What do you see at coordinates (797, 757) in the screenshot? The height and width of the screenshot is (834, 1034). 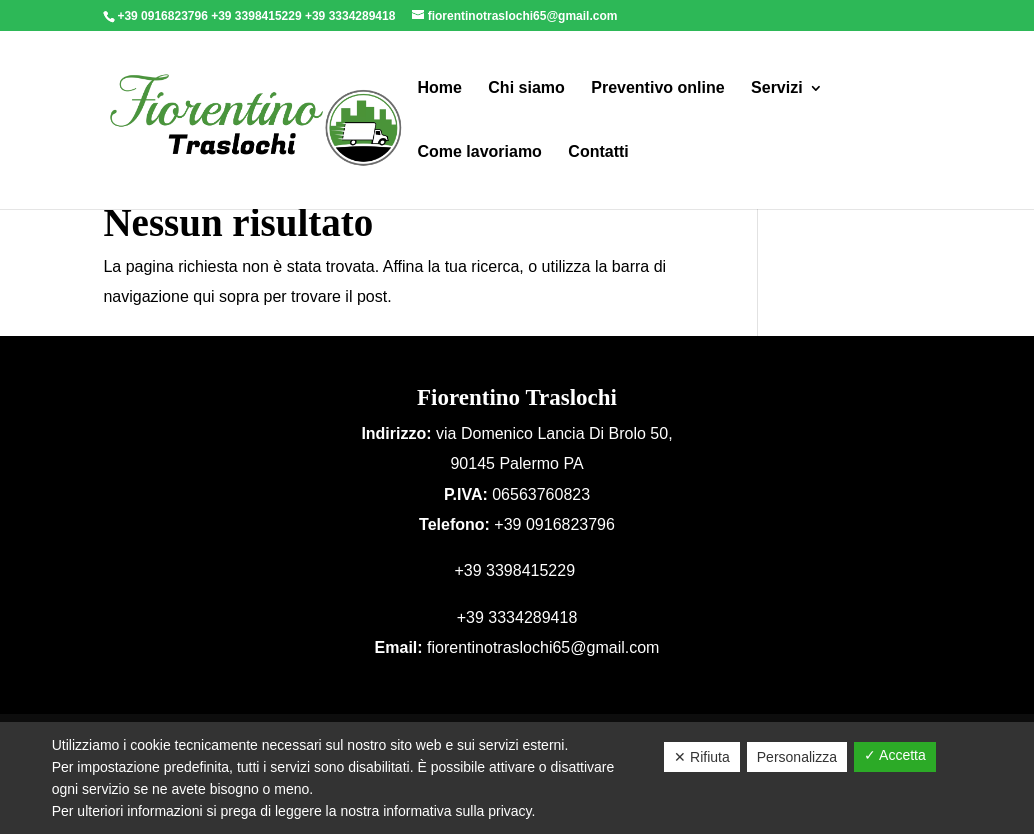 I see `Personalizza` at bounding box center [797, 757].